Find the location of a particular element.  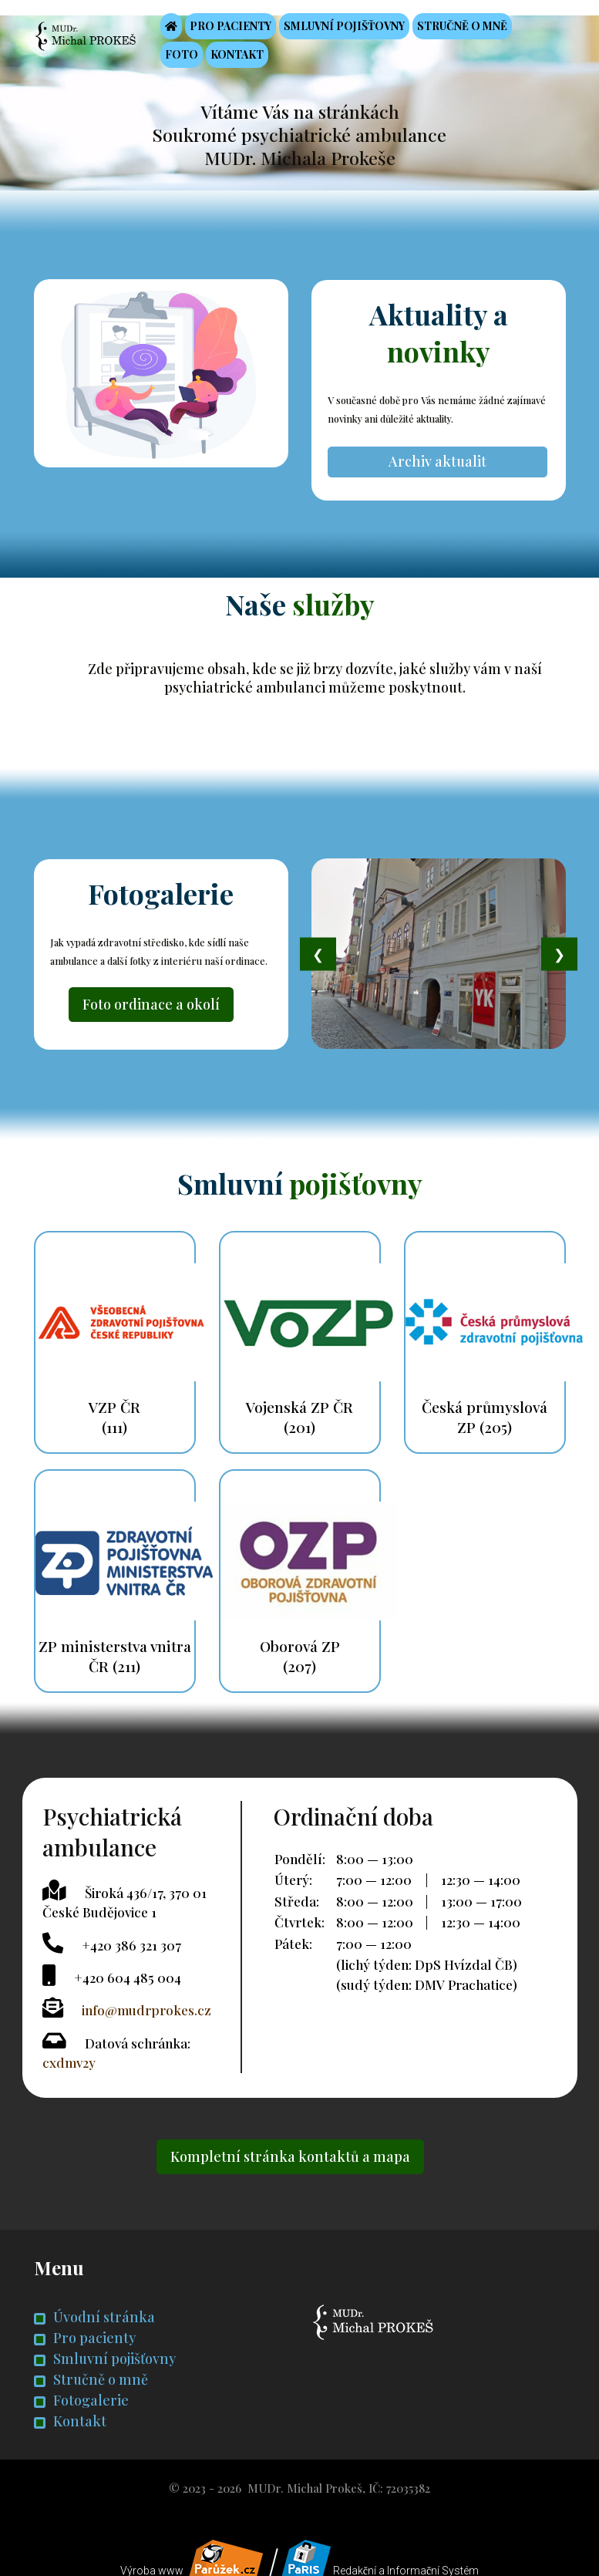

info@mudrprokes.cz is located at coordinates (146, 1997).